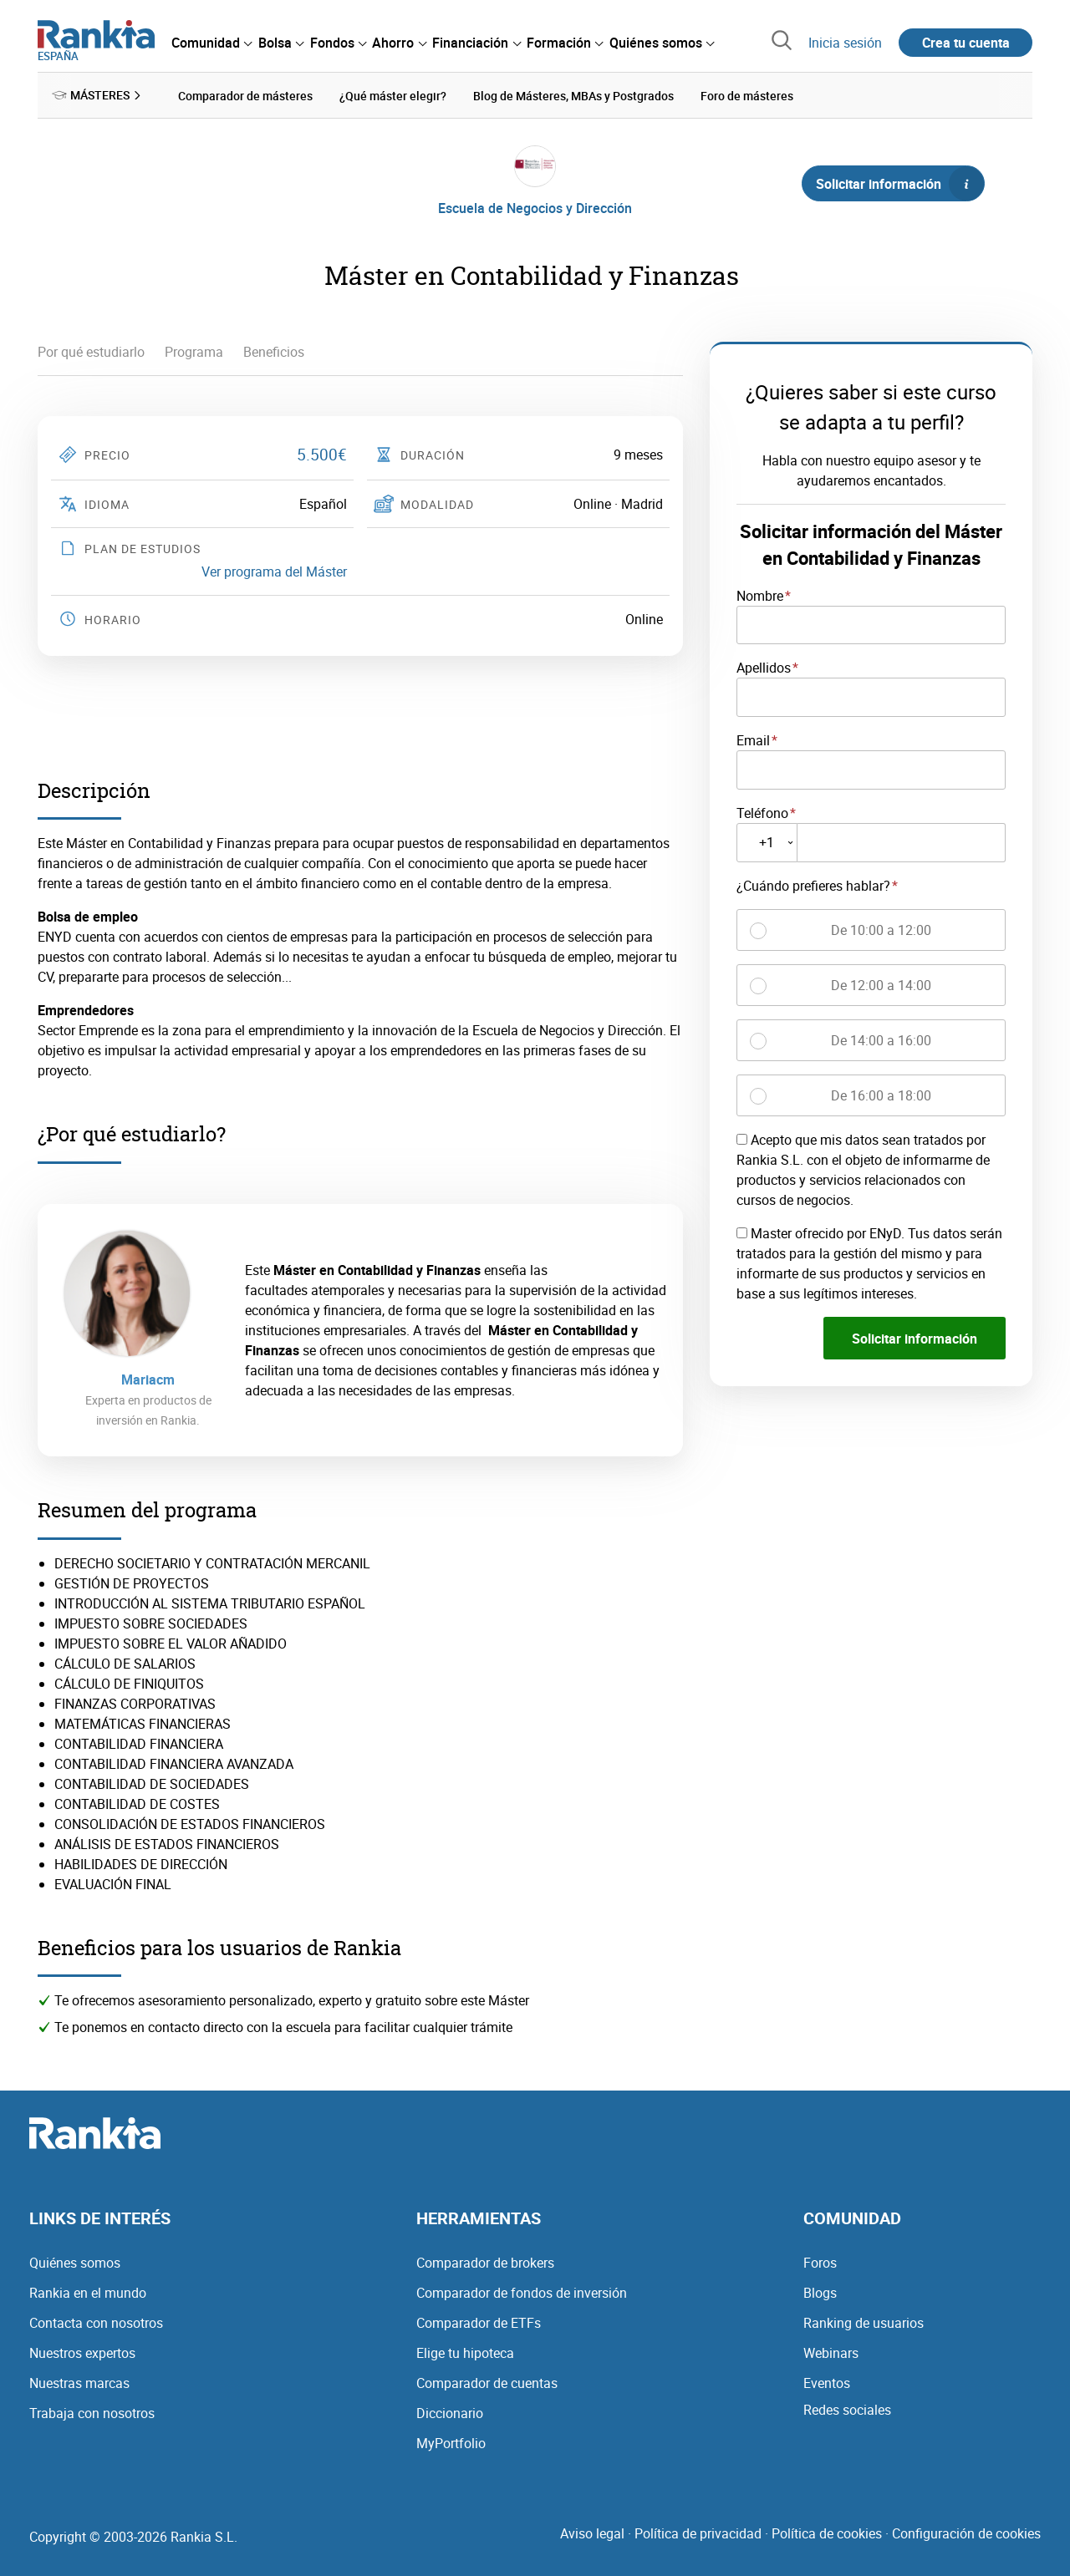  I want to click on Blogs, so click(820, 2292).